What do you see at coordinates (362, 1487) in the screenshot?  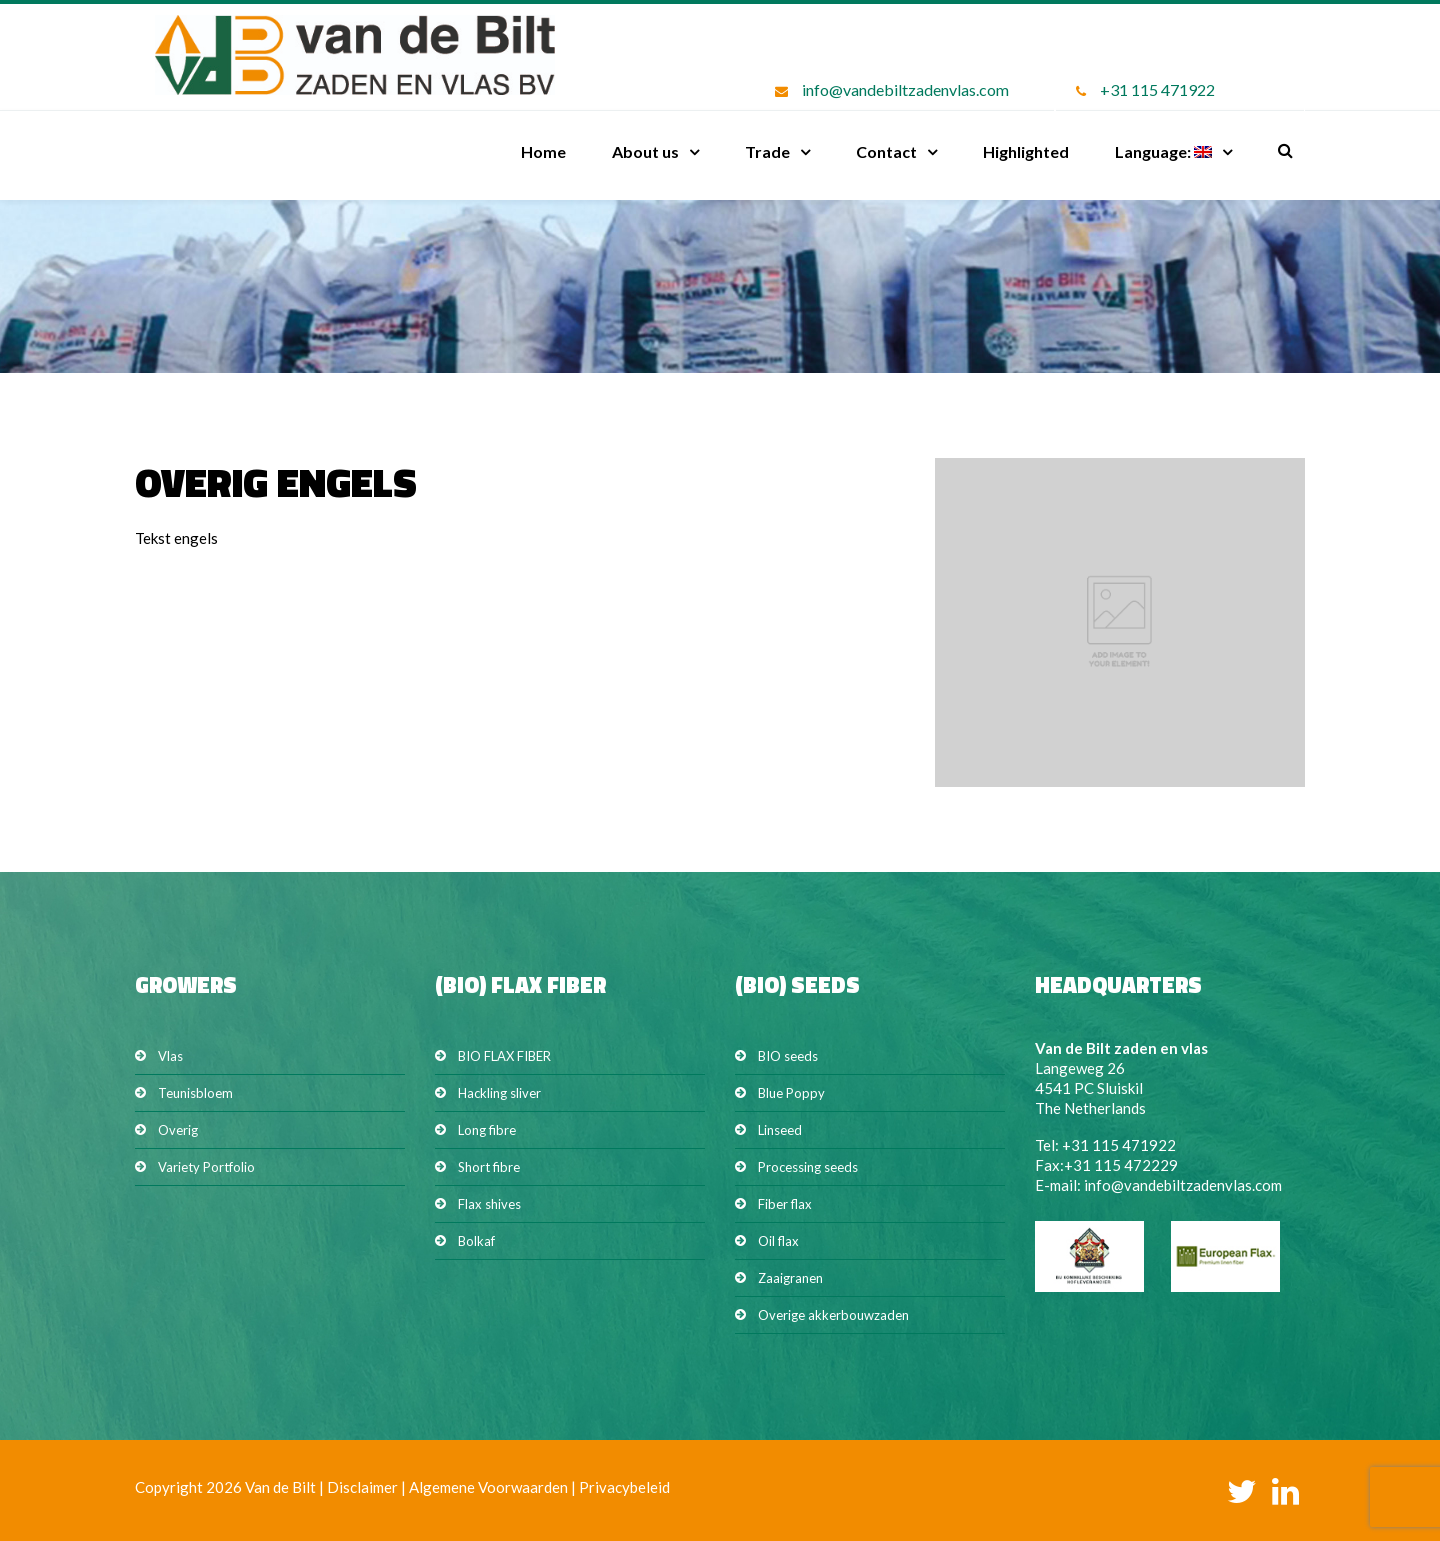 I see `Disclaimer` at bounding box center [362, 1487].